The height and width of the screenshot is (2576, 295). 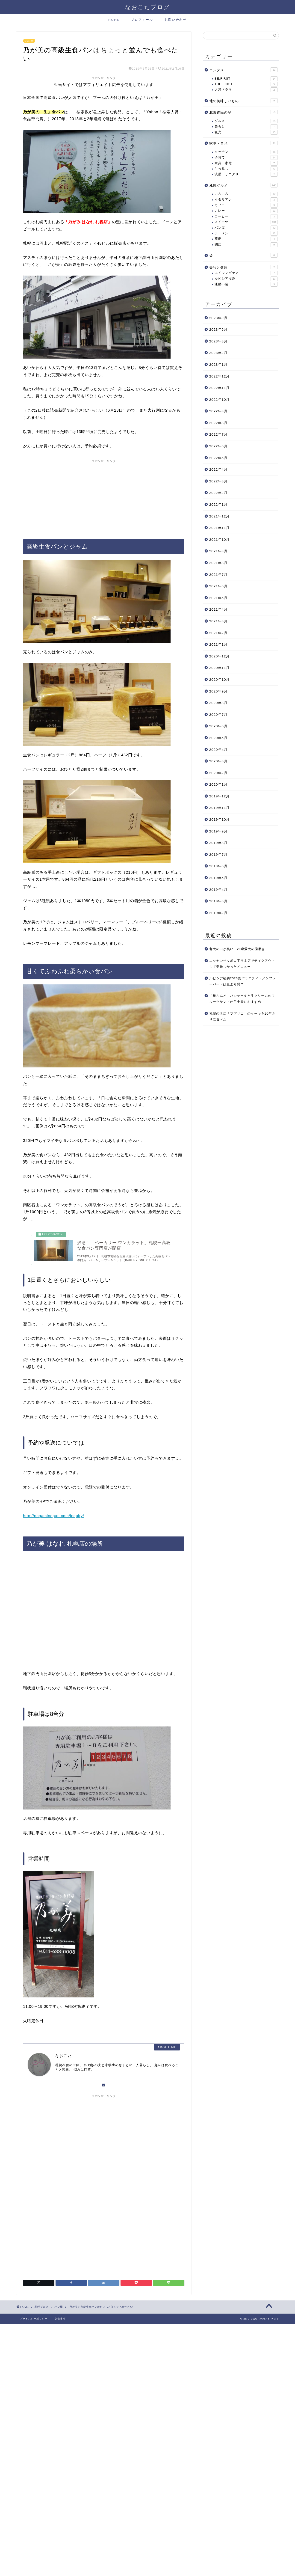 I want to click on HOME, so click(x=113, y=20).